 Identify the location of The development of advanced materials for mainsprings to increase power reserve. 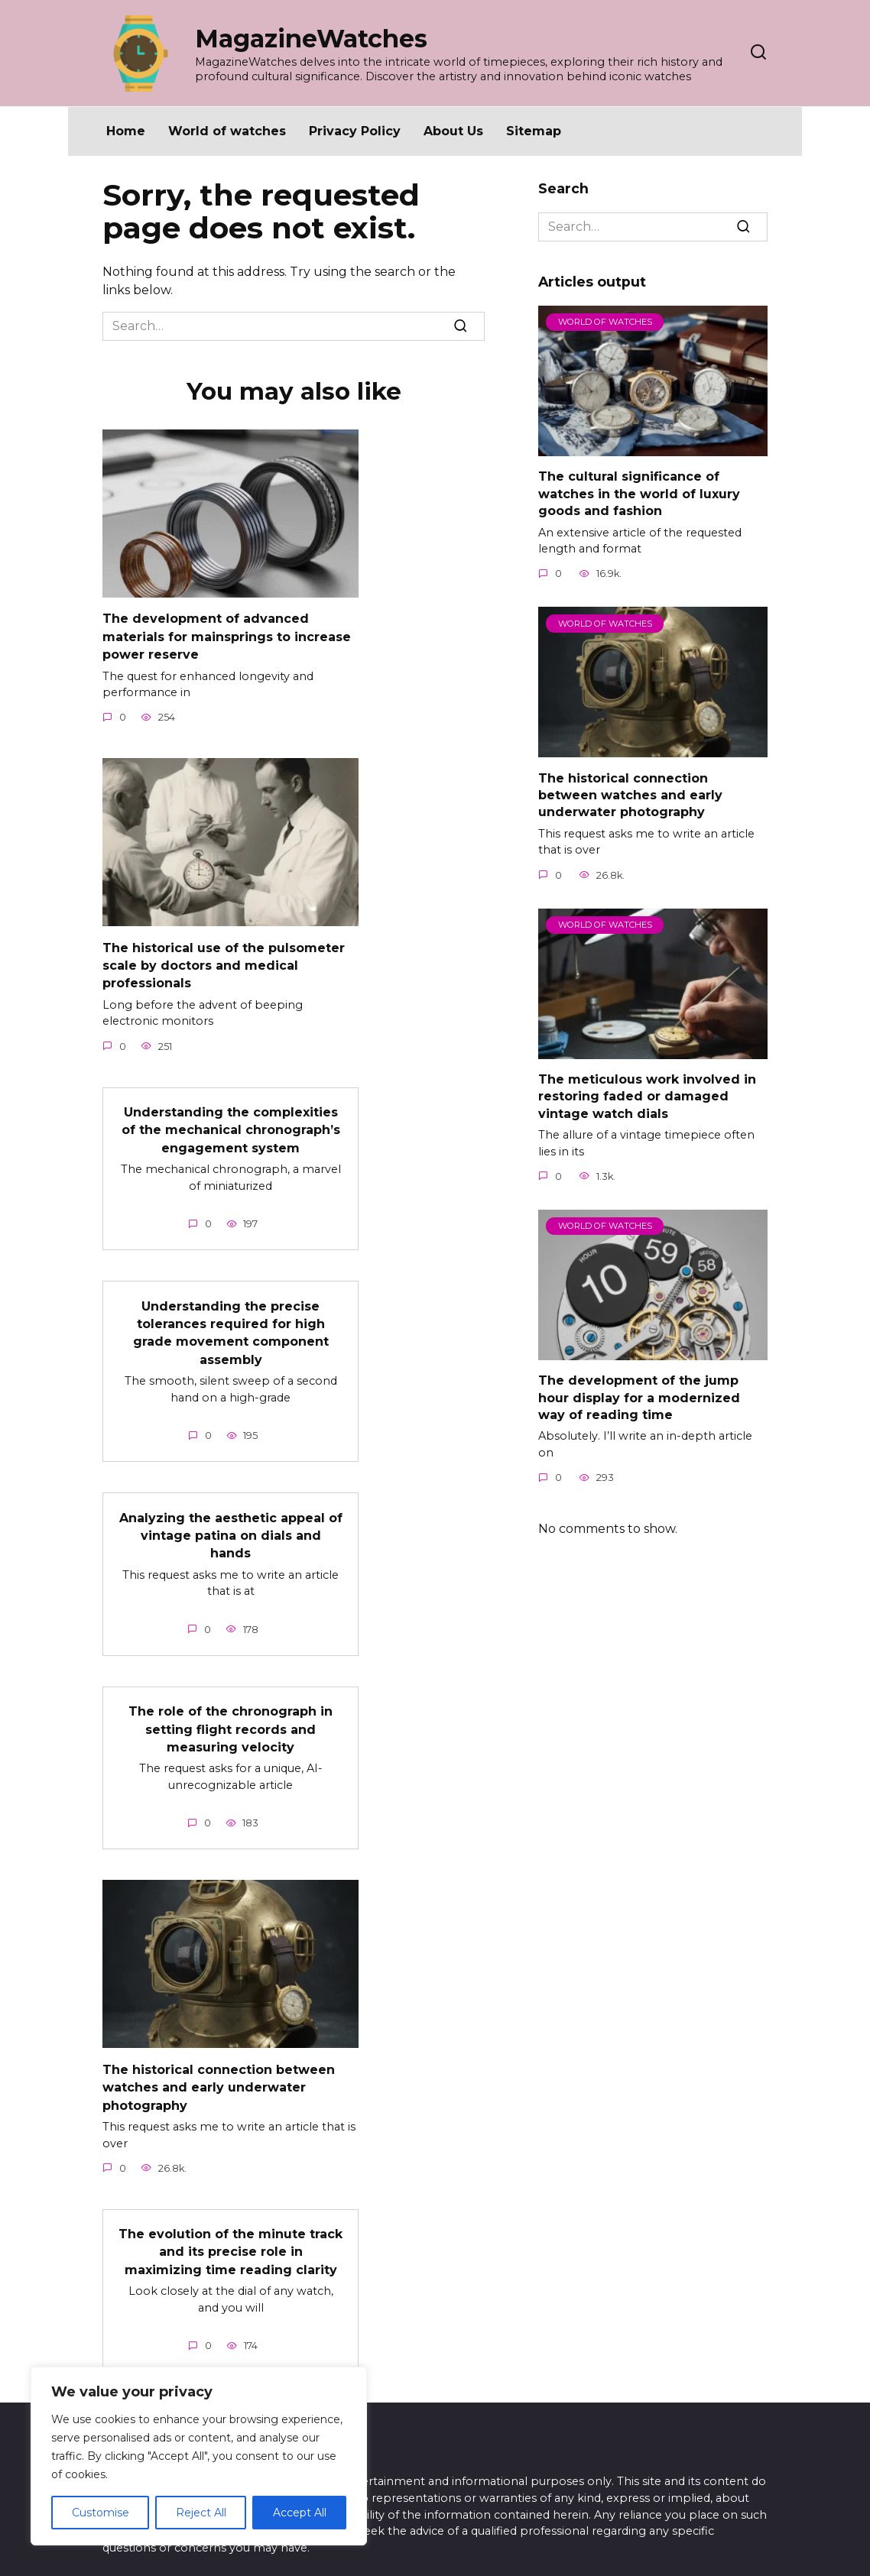
(226, 635).